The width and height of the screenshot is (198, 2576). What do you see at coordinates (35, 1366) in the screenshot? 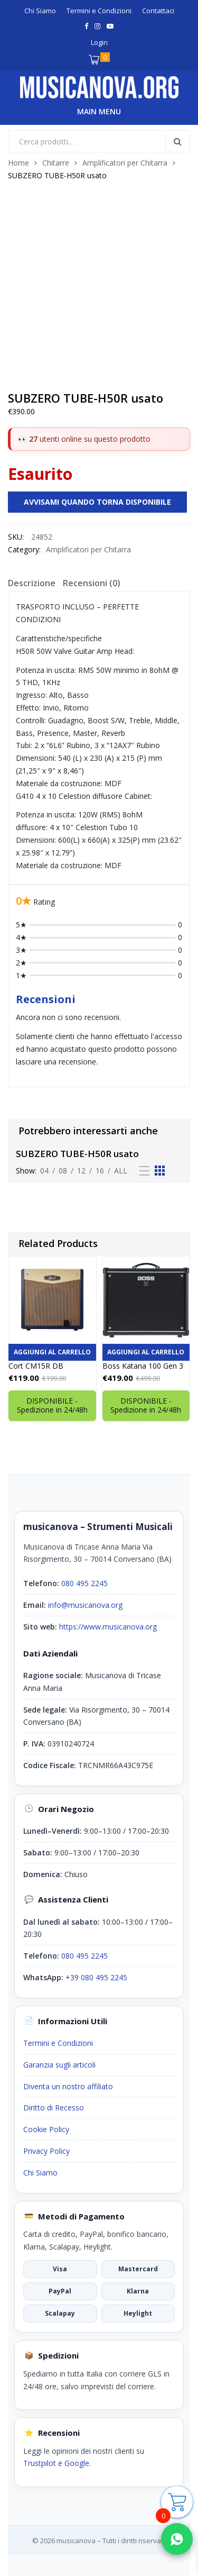
I see `Cort CM15R DB` at bounding box center [35, 1366].